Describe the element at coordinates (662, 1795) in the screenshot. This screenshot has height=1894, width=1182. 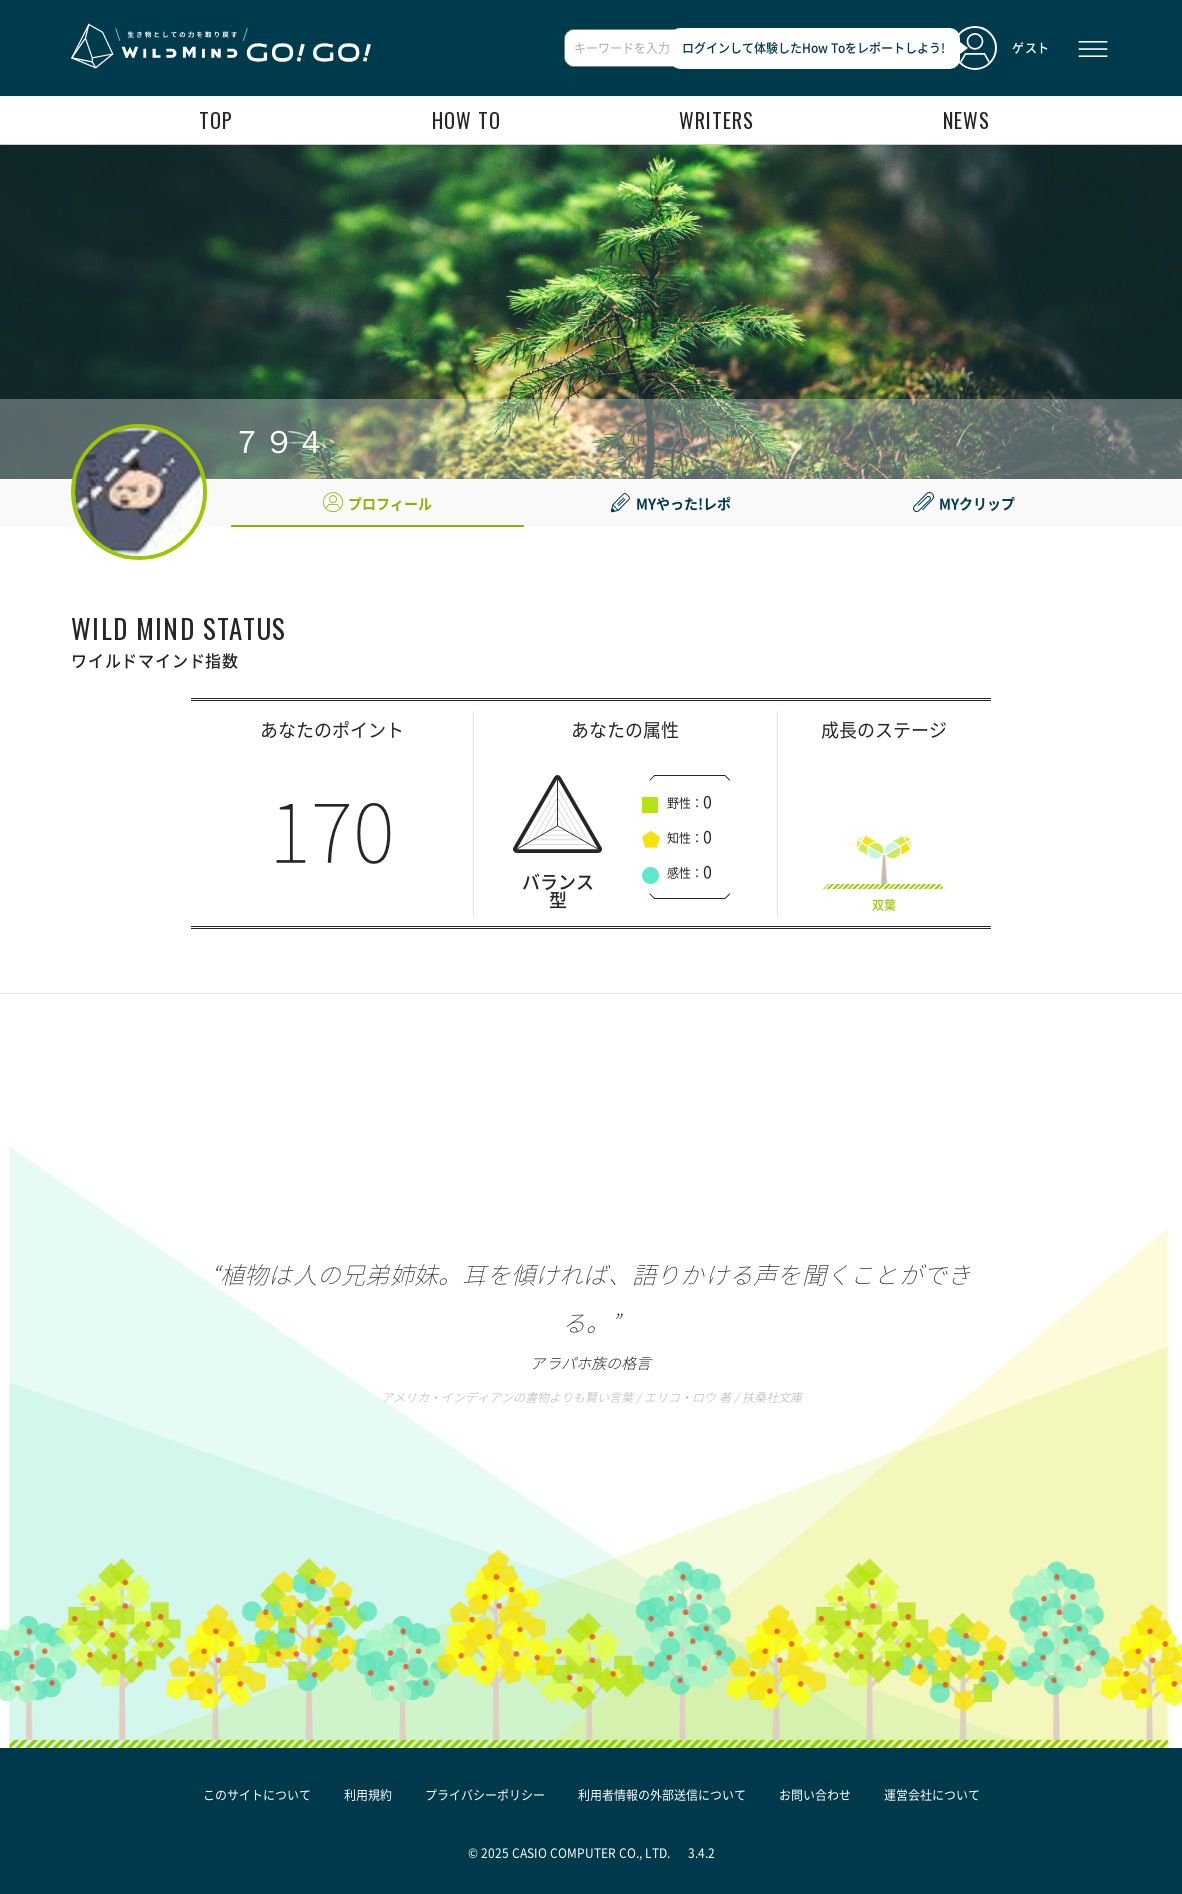
I see `利用者情報の外部送信について` at that location.